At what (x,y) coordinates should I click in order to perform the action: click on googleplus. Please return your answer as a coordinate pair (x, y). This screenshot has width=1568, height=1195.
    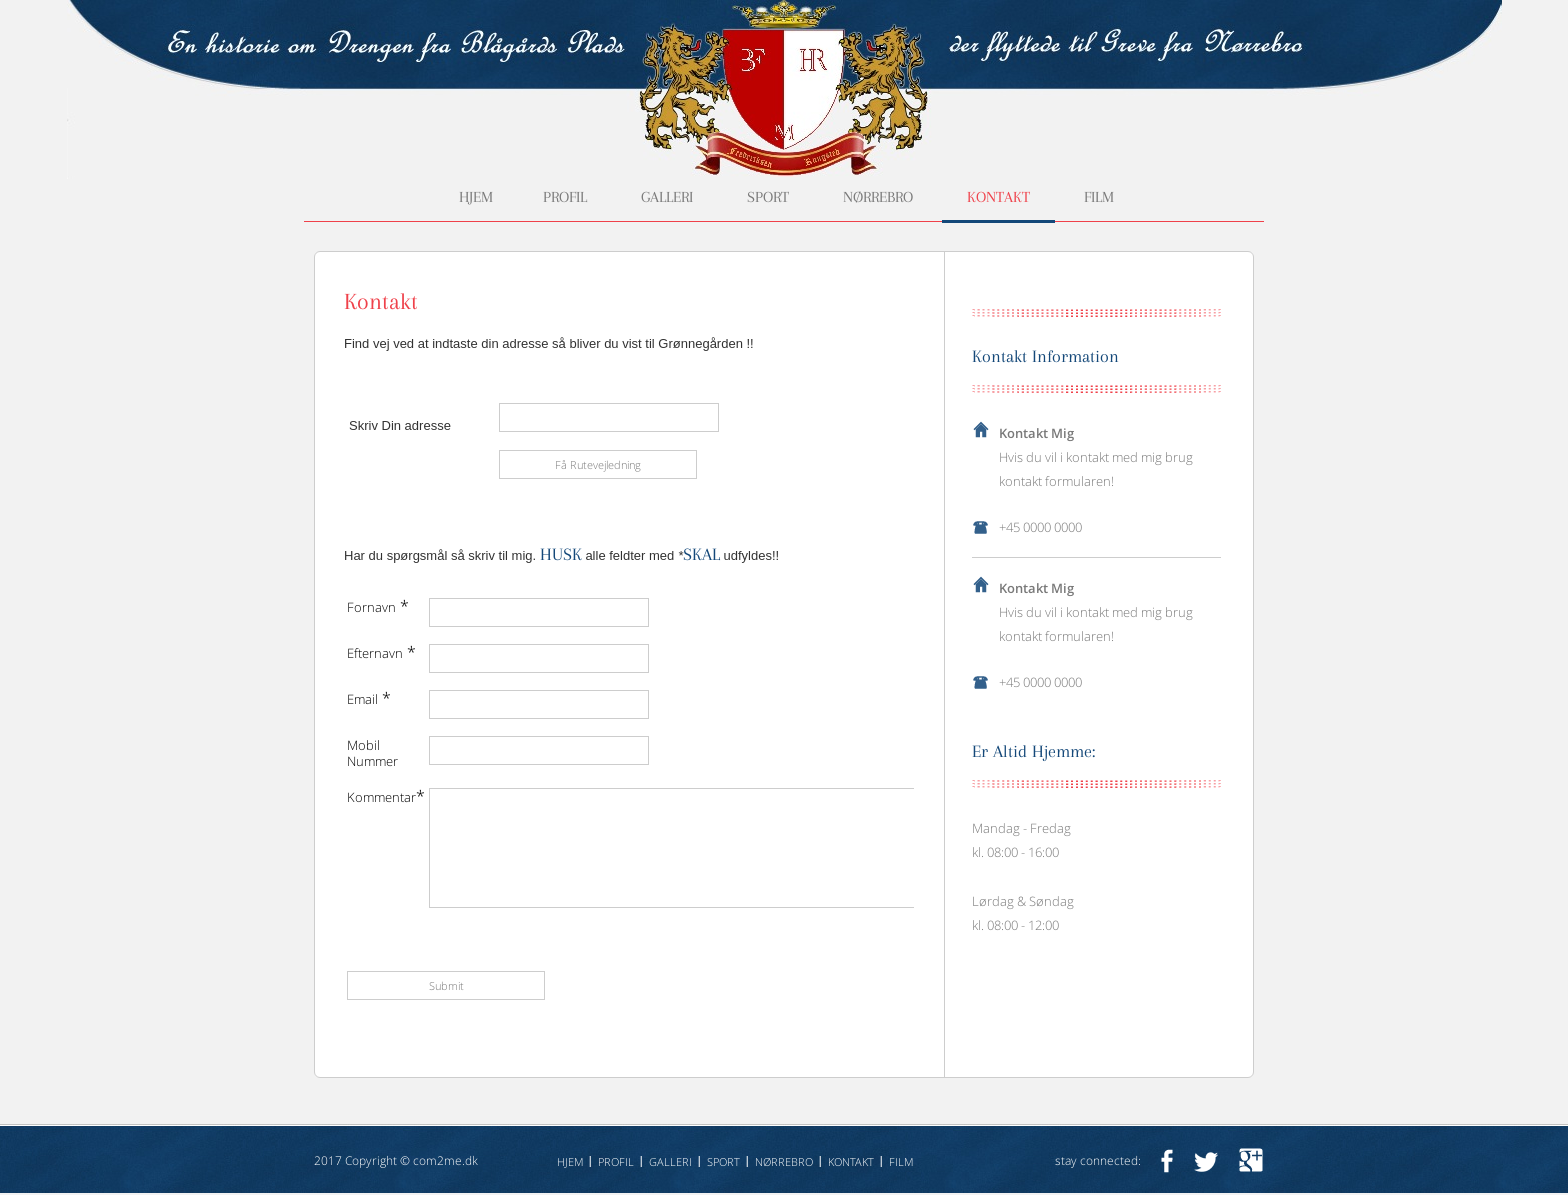
    Looking at the image, I should click on (1251, 1160).